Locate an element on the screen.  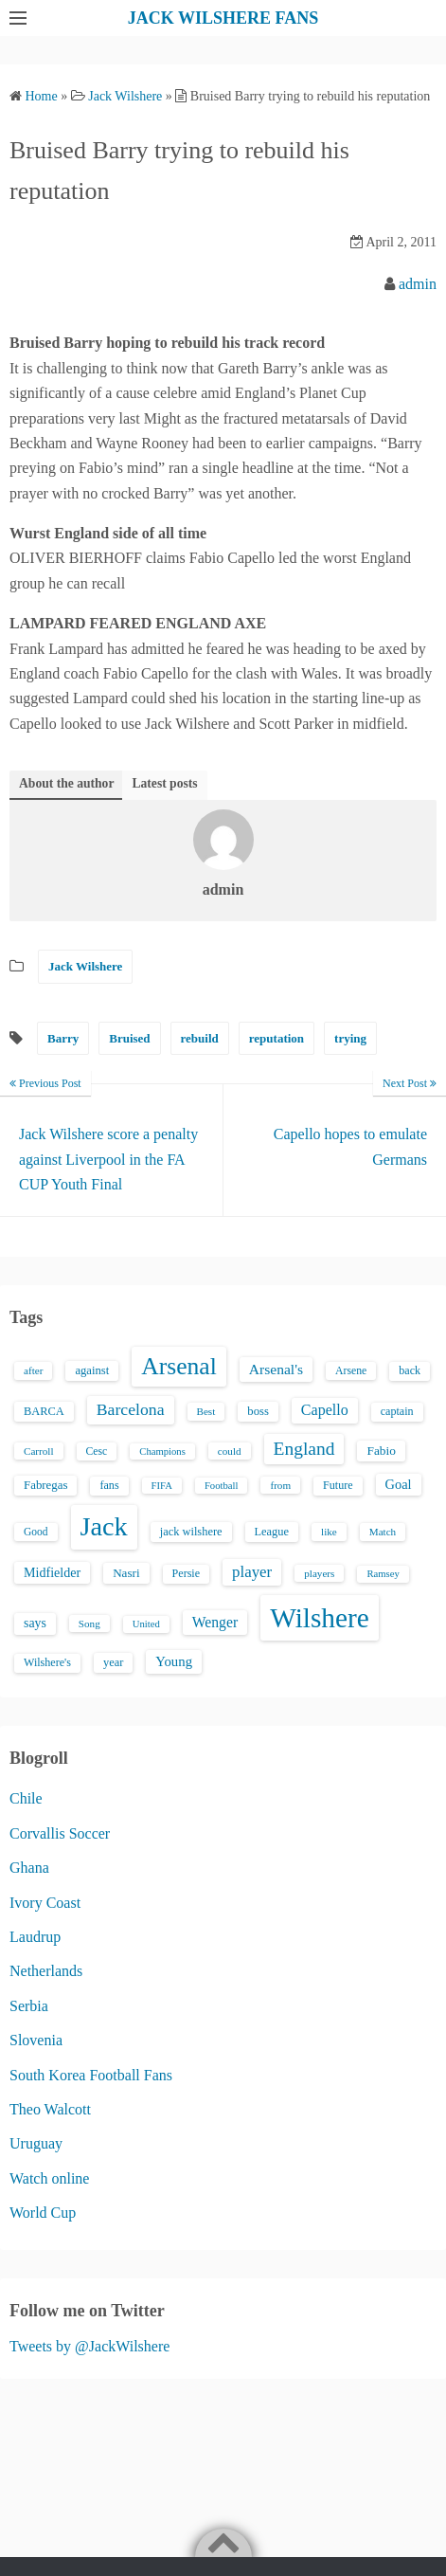
fans [fans (16 items)] is located at coordinates (108, 1485).